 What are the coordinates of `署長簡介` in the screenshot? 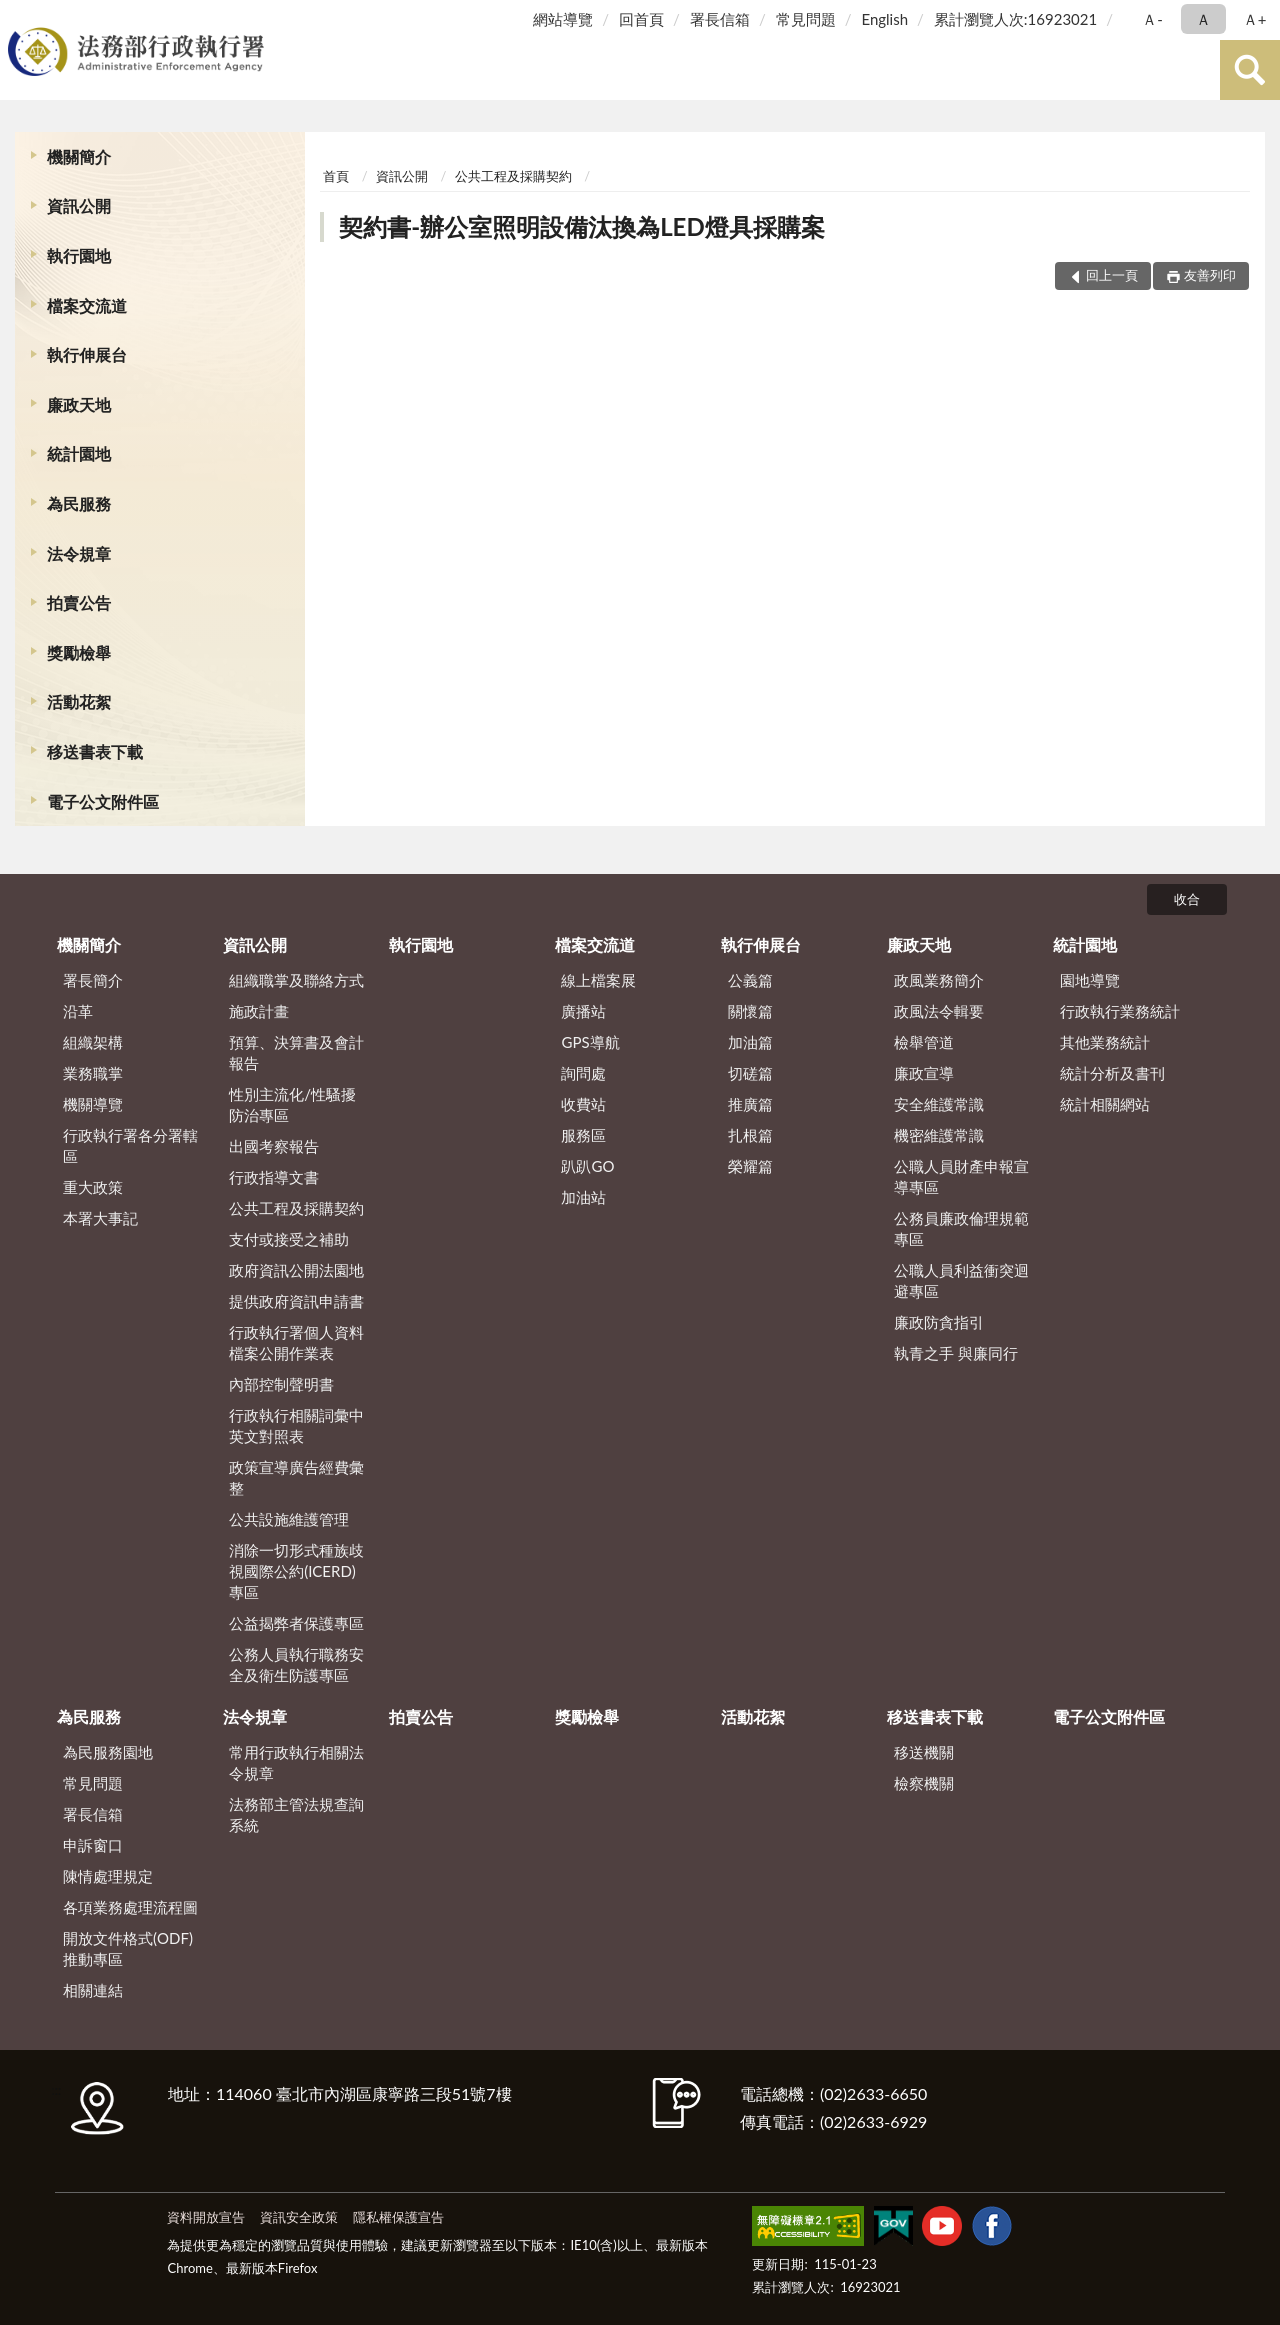 It's located at (93, 980).